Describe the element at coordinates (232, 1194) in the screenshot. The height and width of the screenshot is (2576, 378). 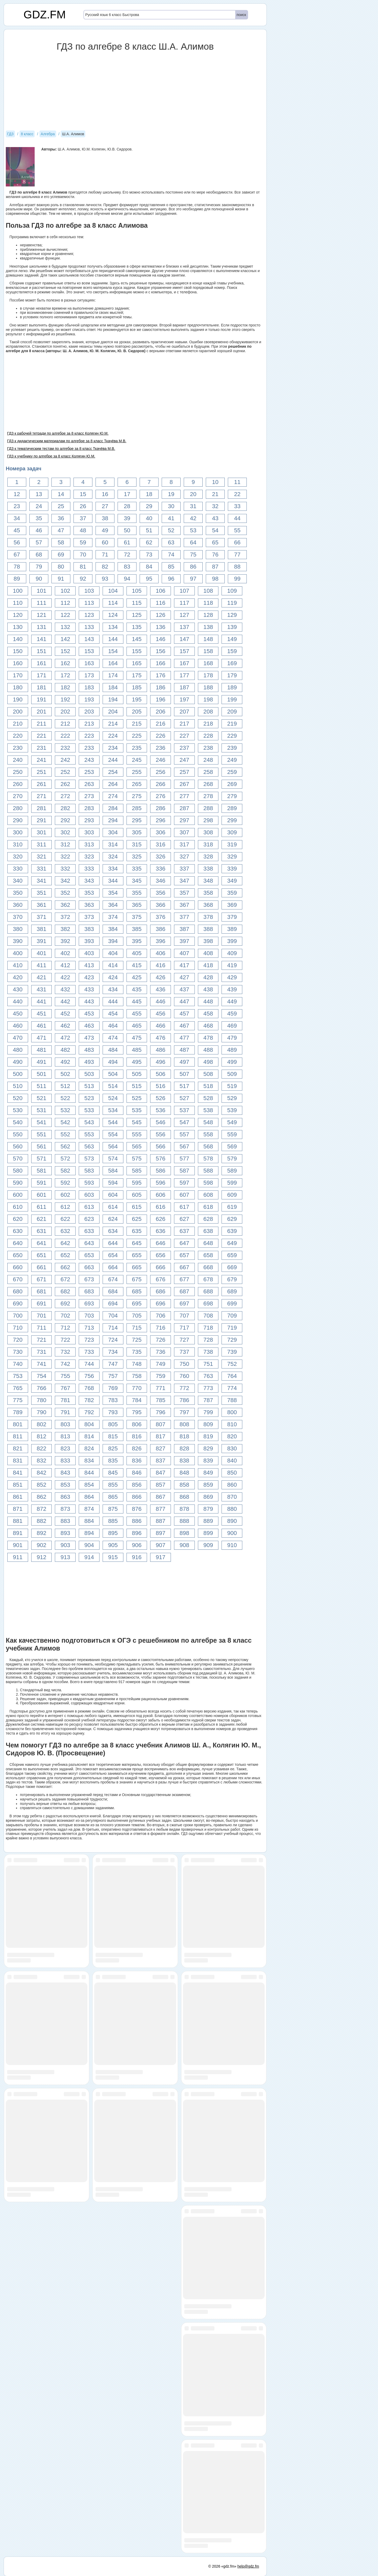
I see `609` at that location.